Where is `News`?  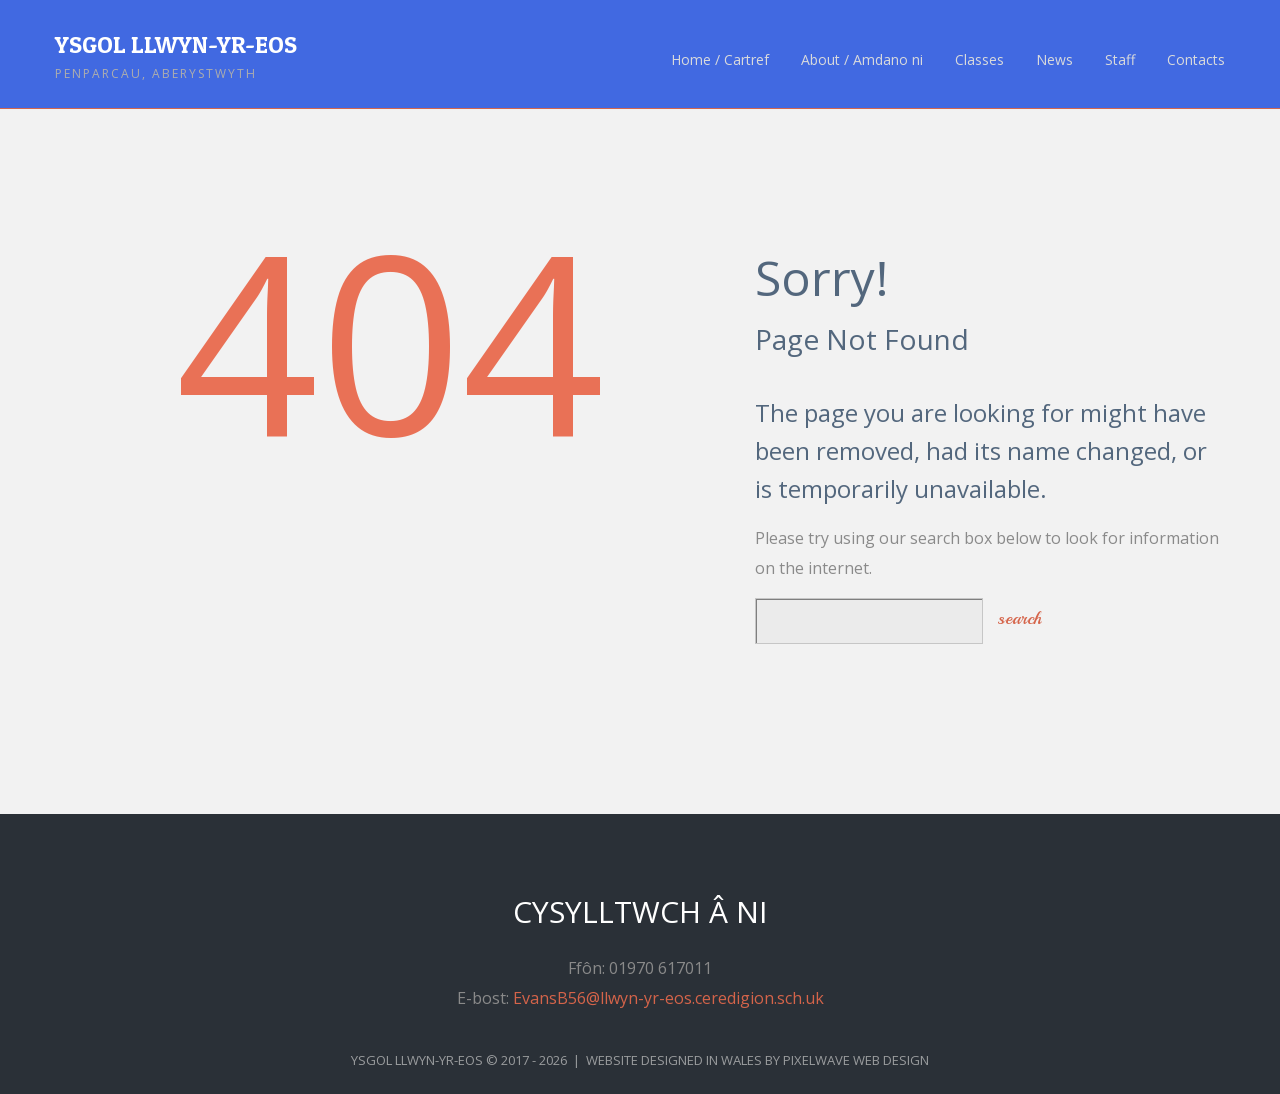 News is located at coordinates (1054, 60).